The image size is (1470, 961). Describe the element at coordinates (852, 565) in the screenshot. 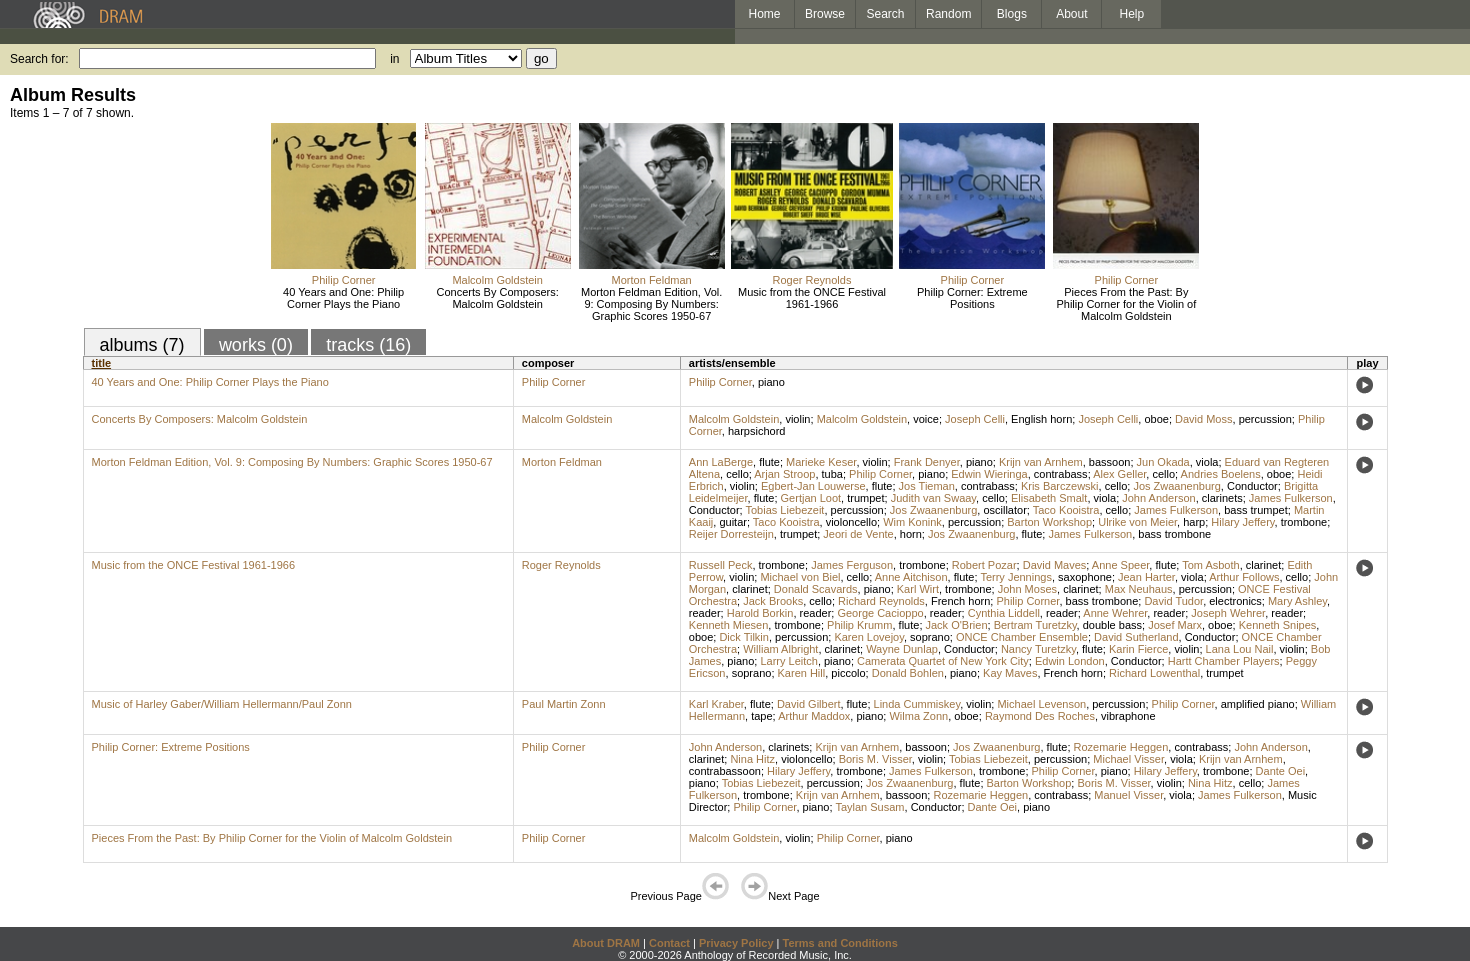

I see `James Ferguson` at that location.